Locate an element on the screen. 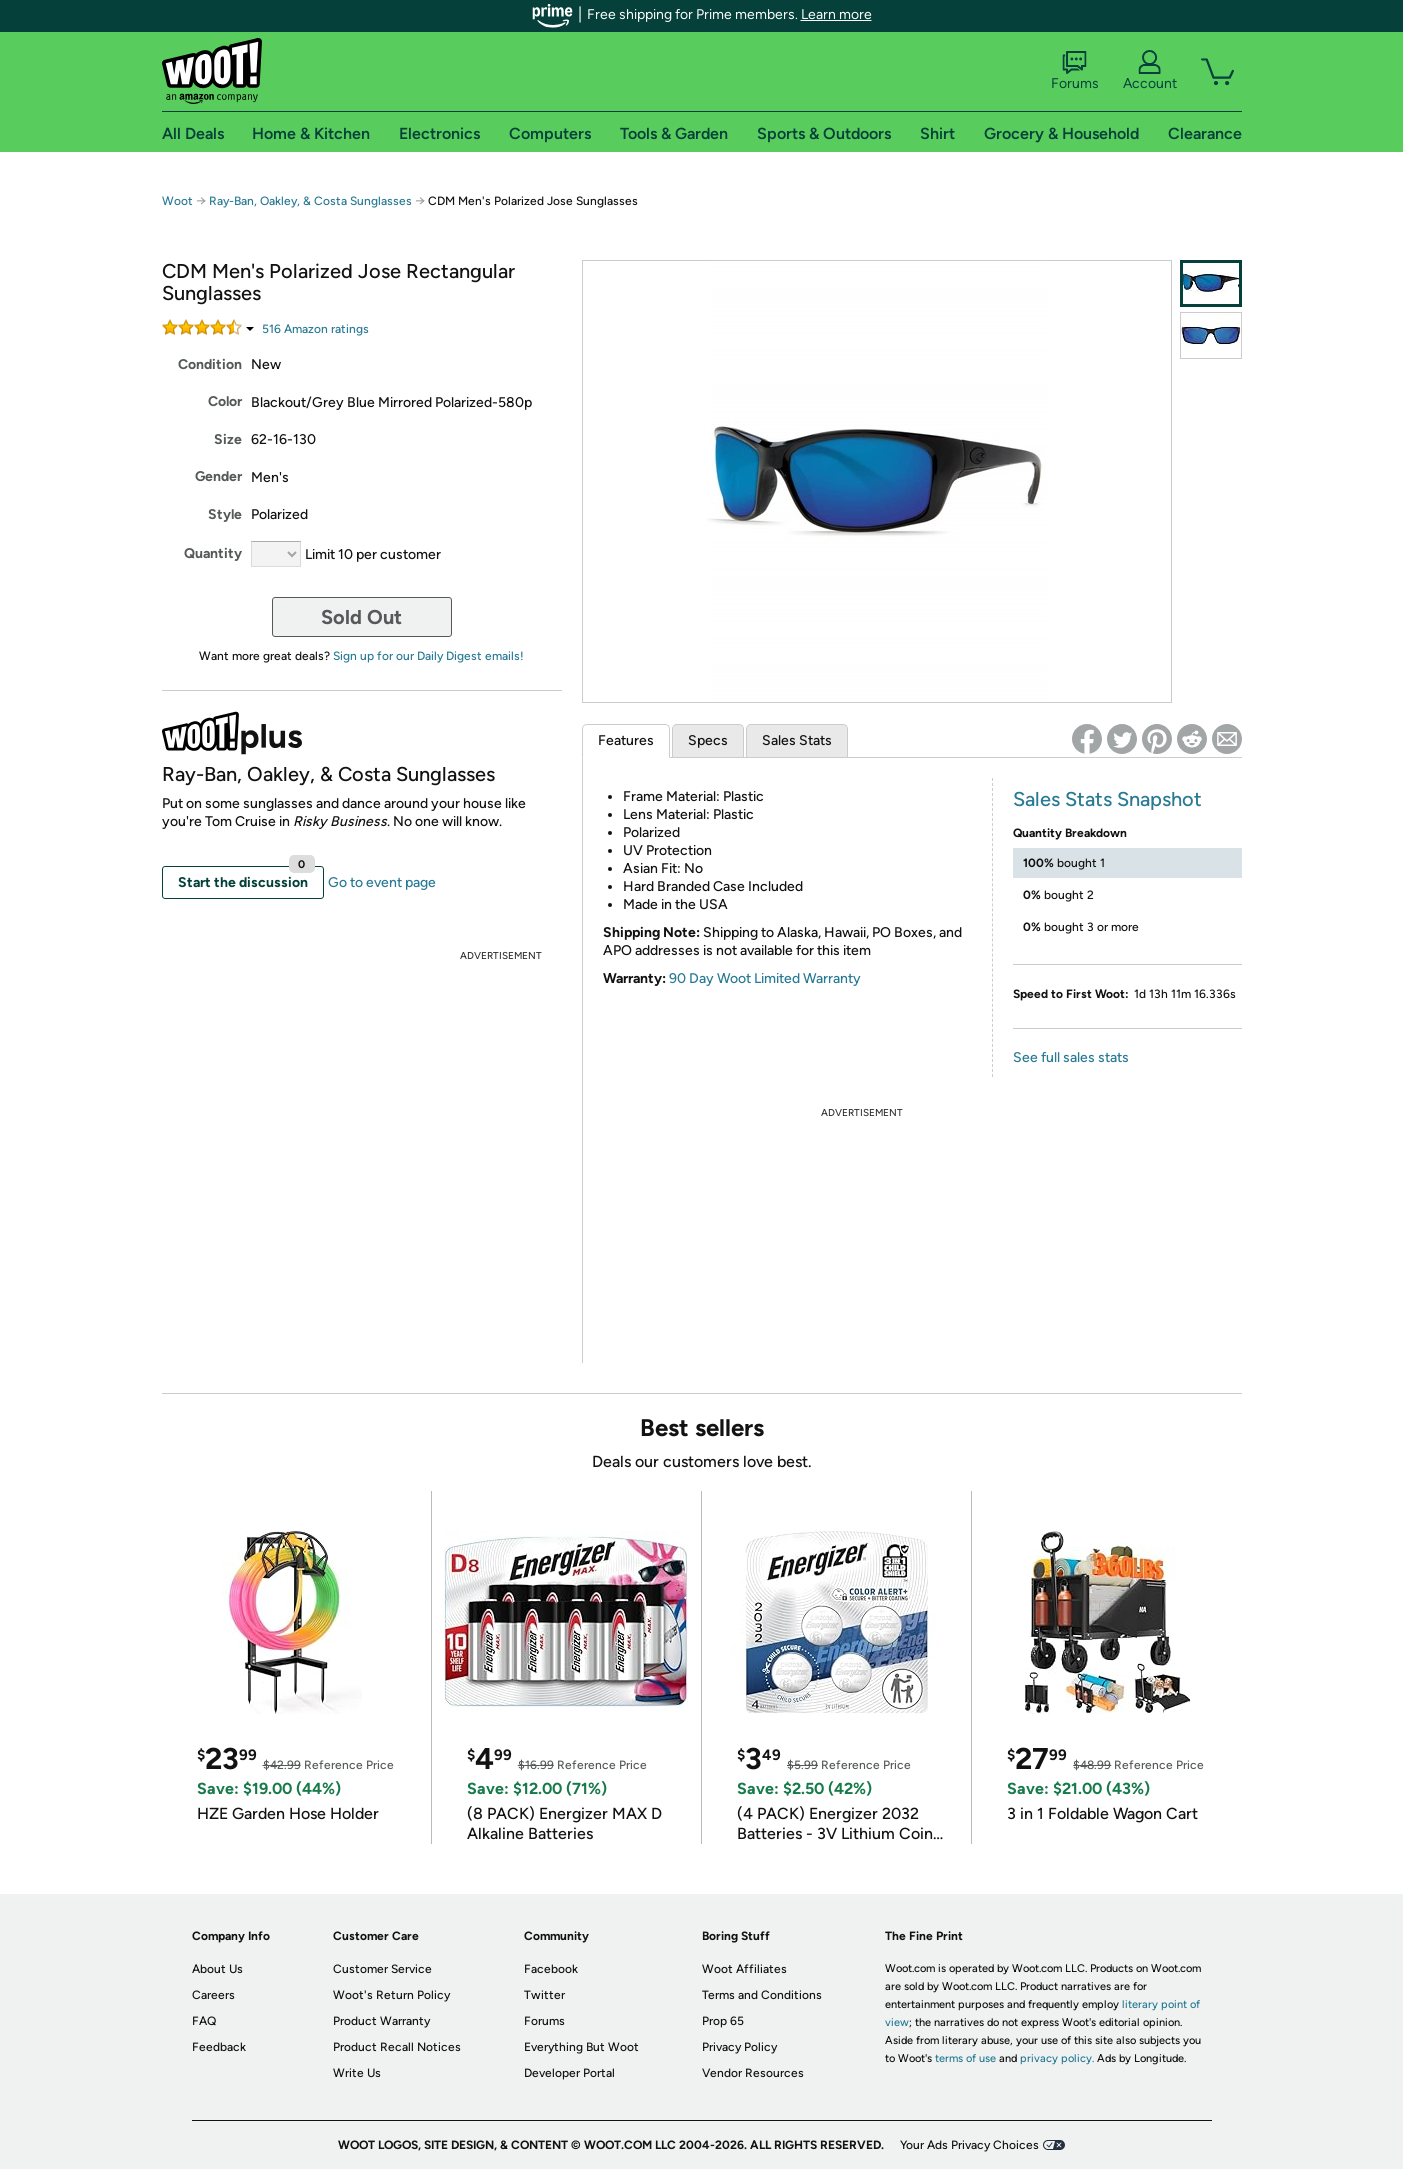 The width and height of the screenshot is (1403, 2169). Feedback is located at coordinates (219, 2047).